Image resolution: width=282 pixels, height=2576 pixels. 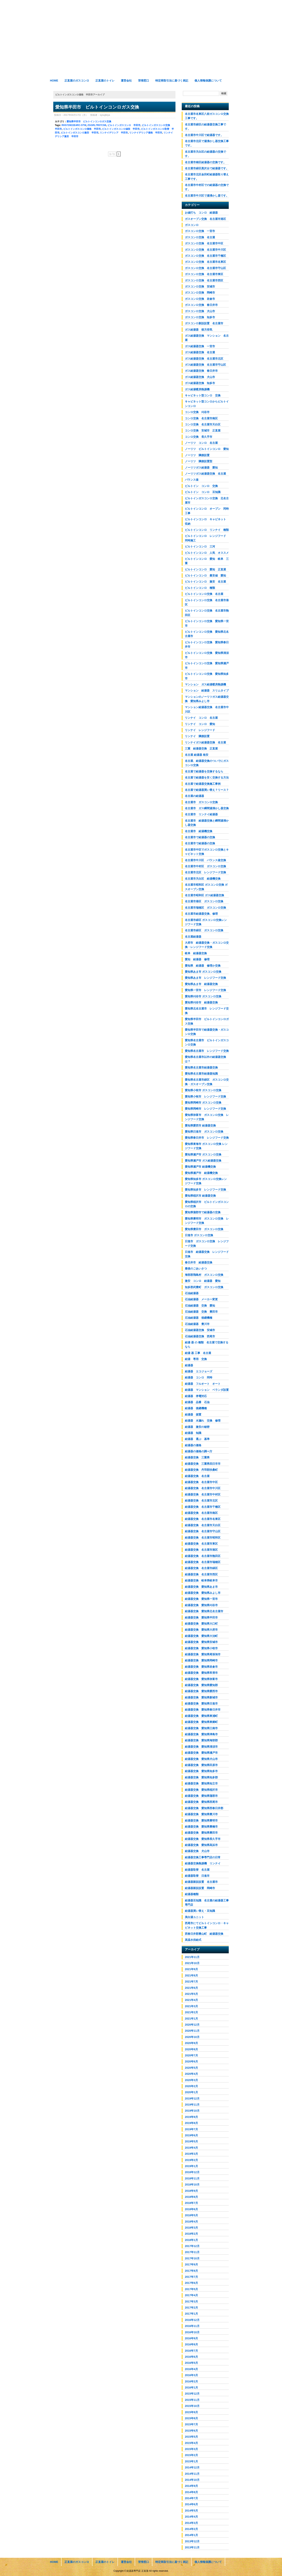 I want to click on 名古屋市名東区八前ガスコンロ交換工事です。, so click(x=207, y=116).